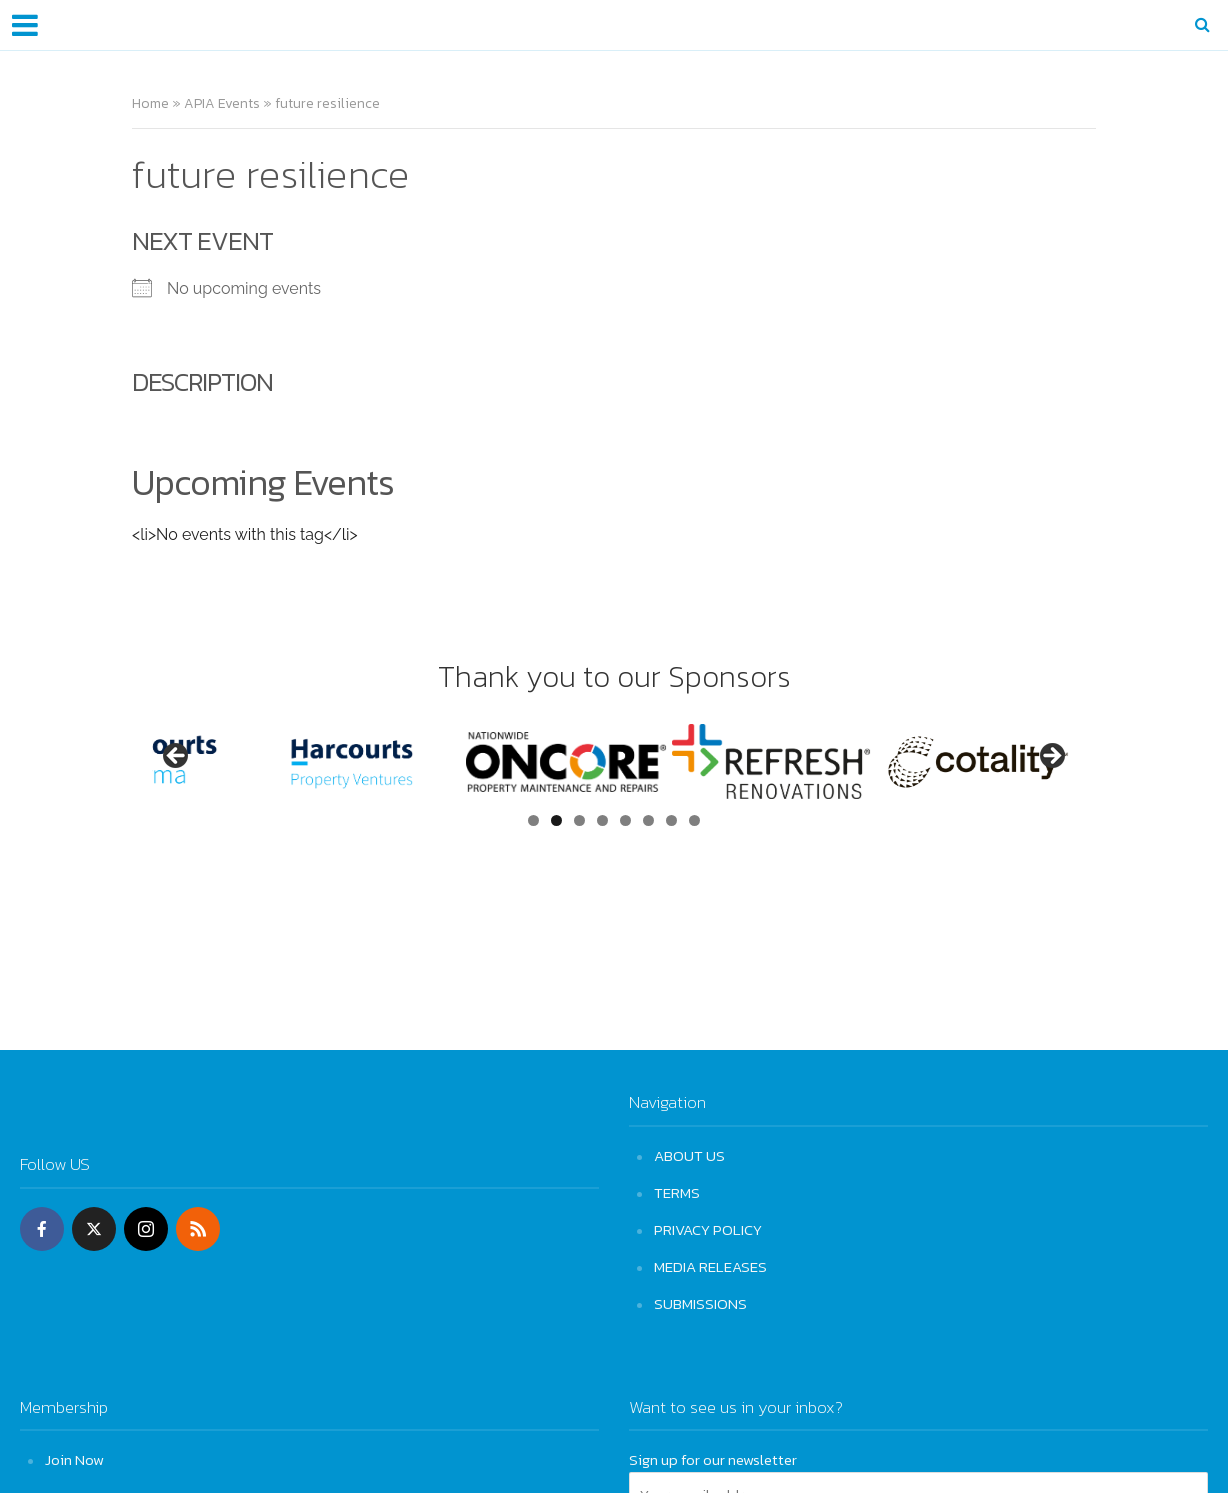 The image size is (1228, 1493). Describe the element at coordinates (556, 820) in the screenshot. I see `2 [tab]` at that location.